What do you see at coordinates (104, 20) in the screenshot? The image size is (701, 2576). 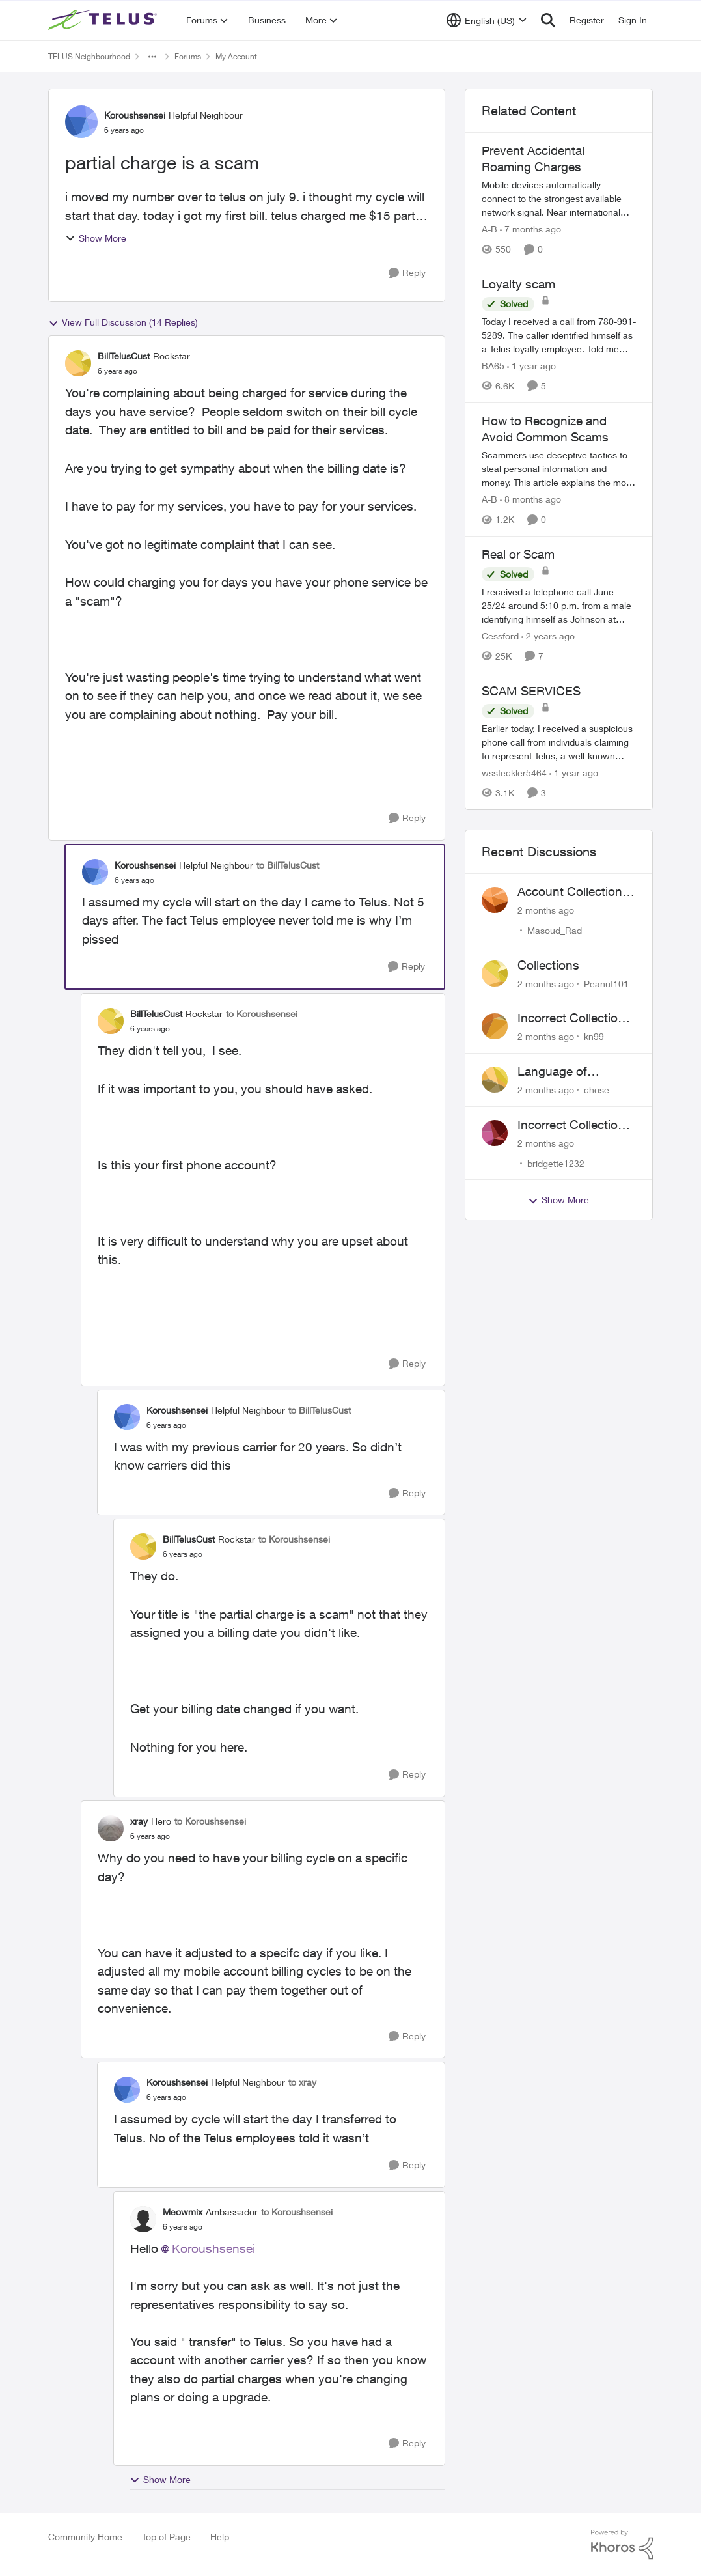 I see `[Go to community home page]` at bounding box center [104, 20].